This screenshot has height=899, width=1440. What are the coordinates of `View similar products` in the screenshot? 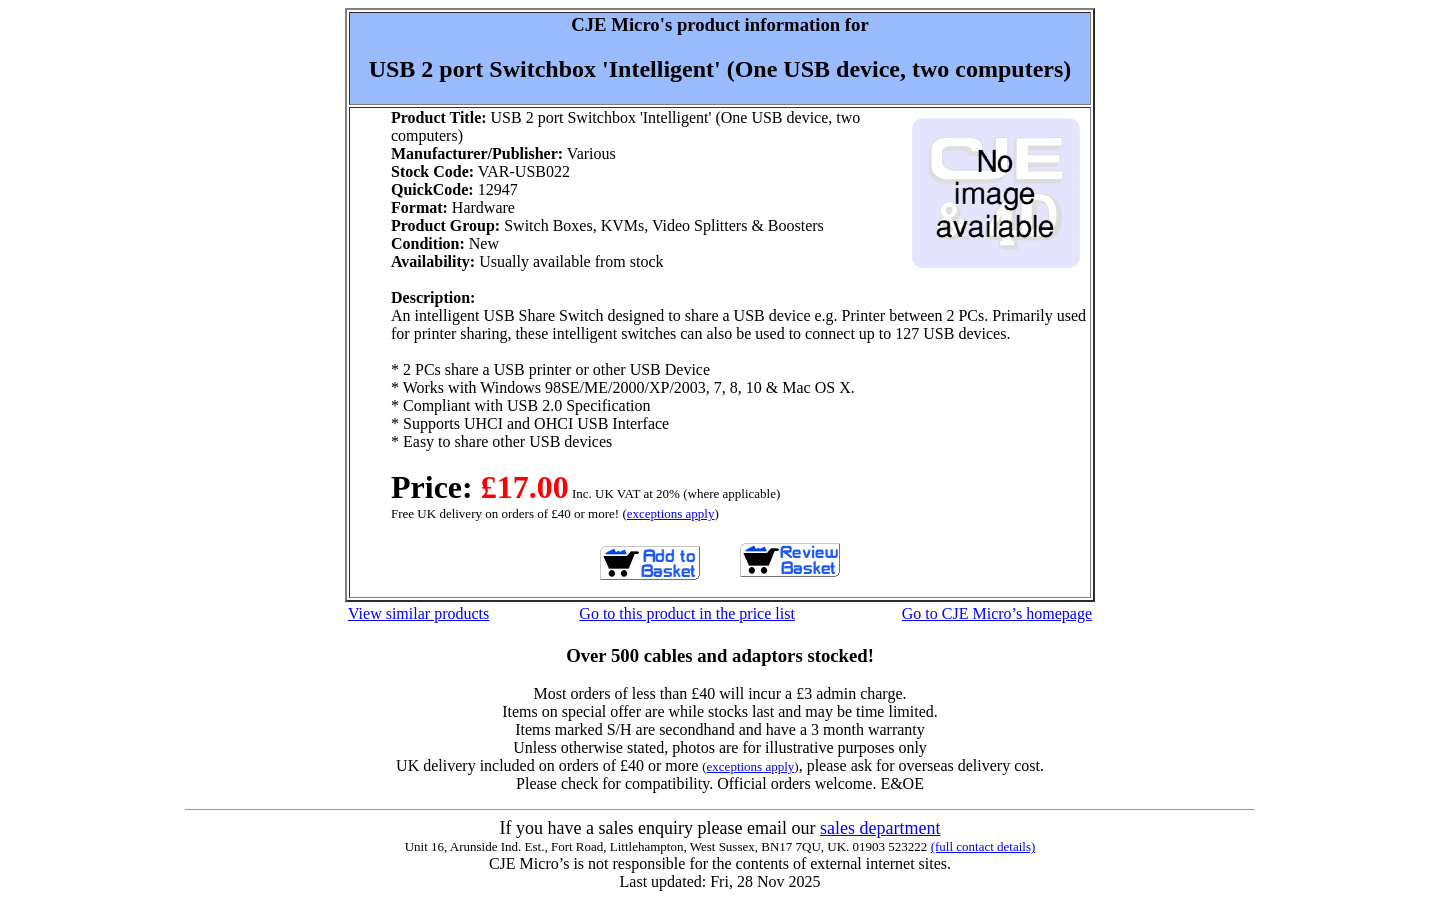 It's located at (418, 613).